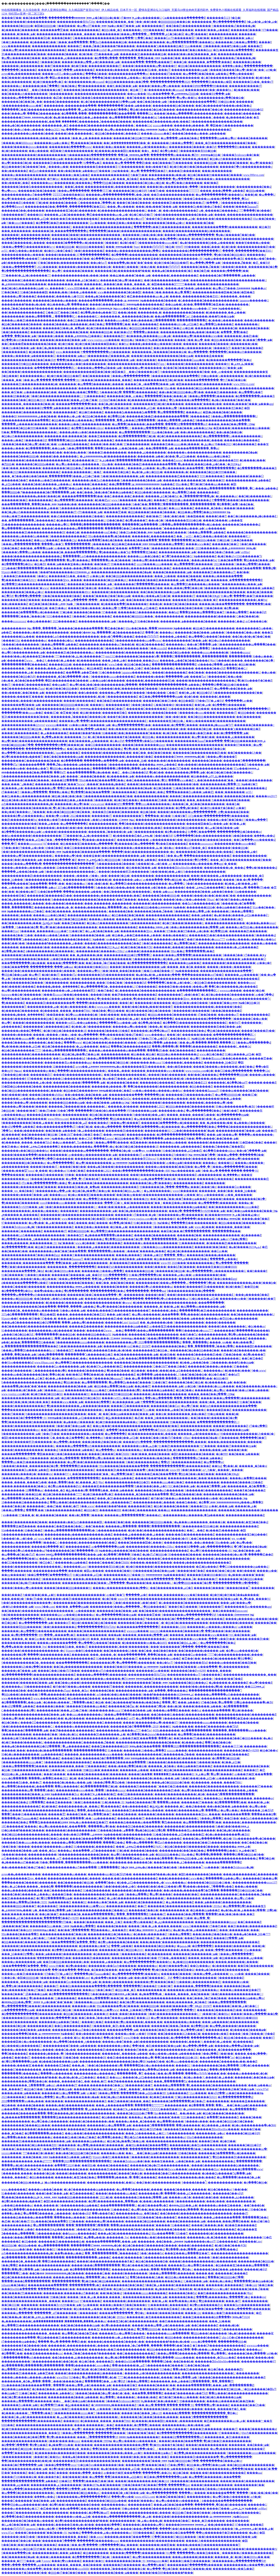 This screenshot has width=280, height=2576. I want to click on ���þ�Ʒ����, so click(259, 591).